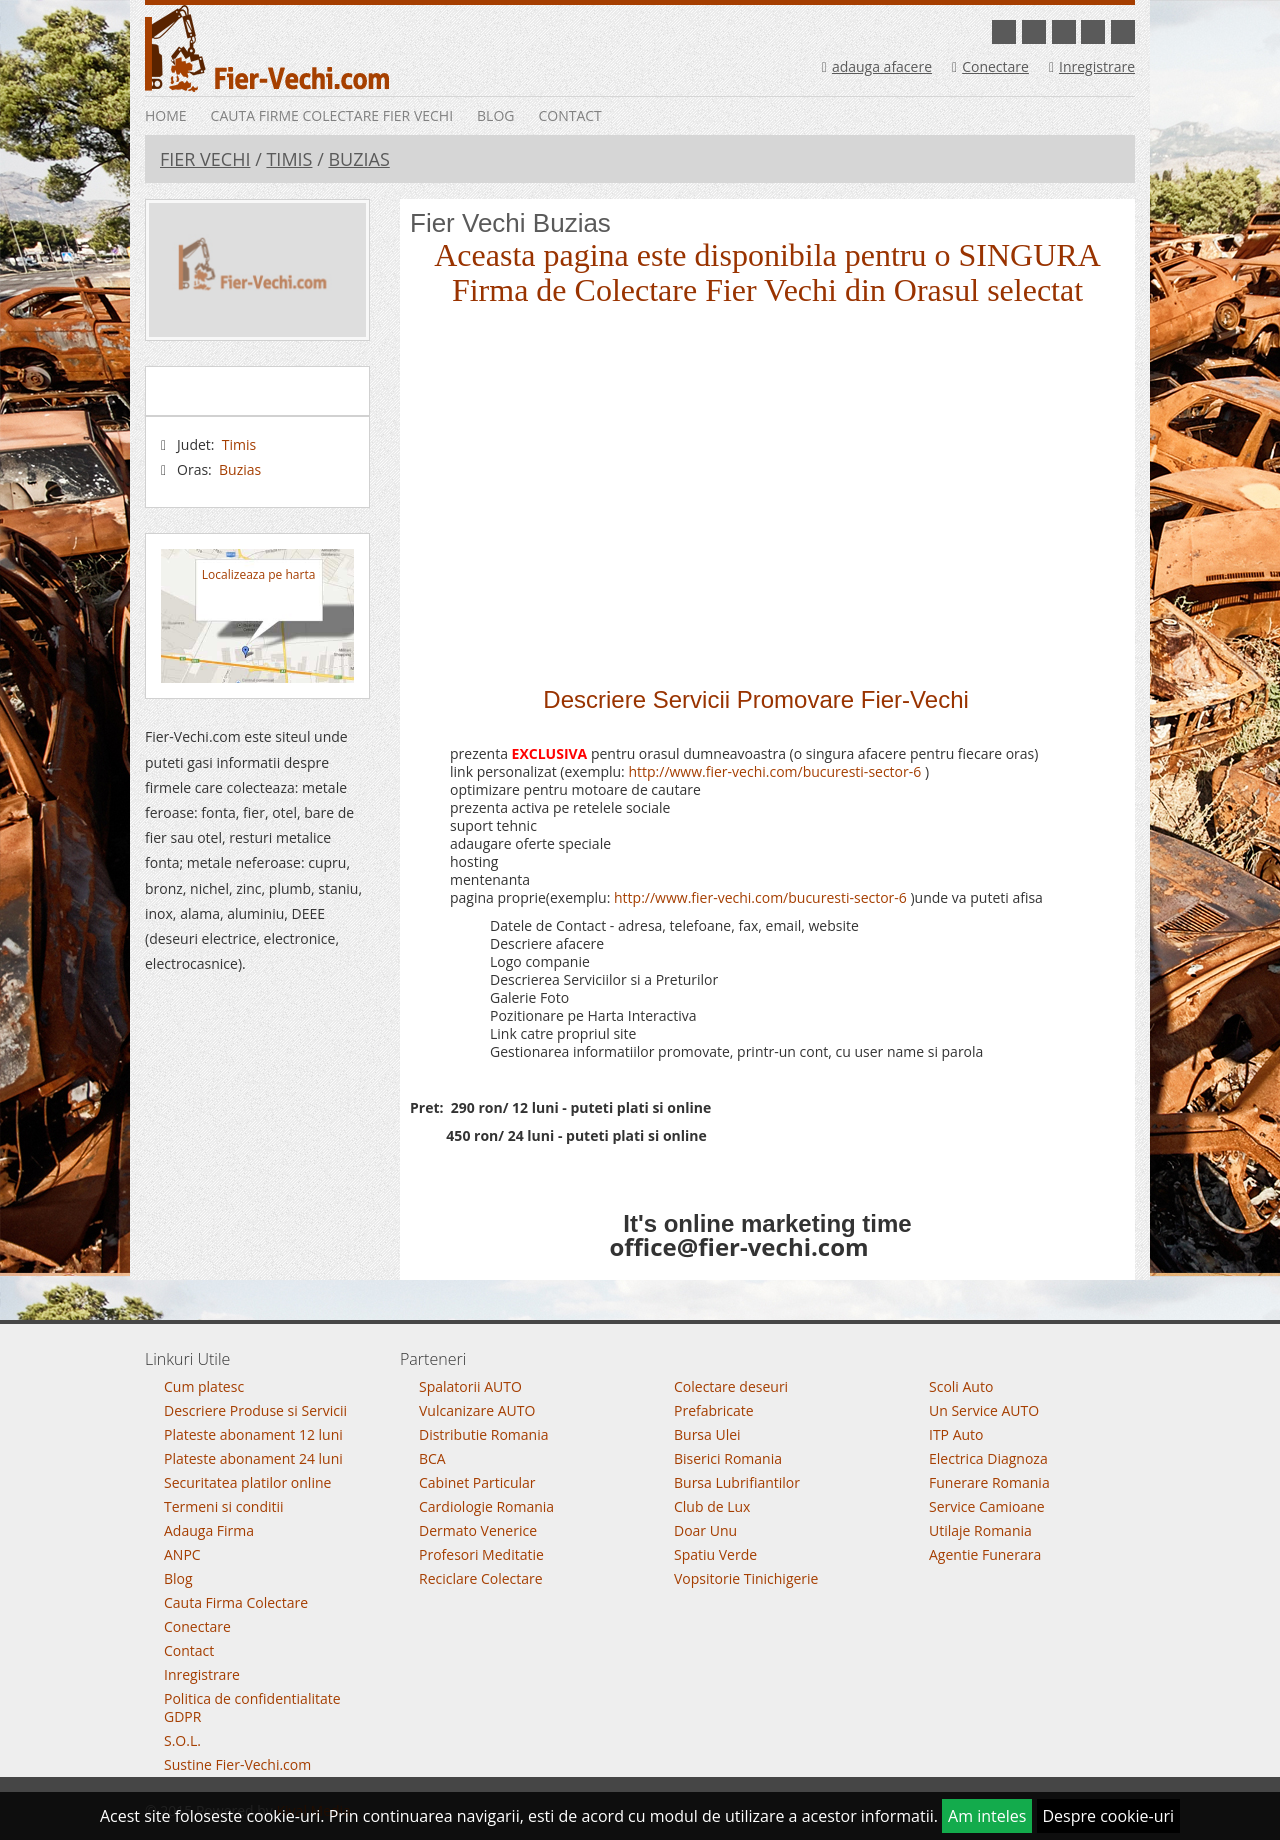 The width and height of the screenshot is (1280, 1840). What do you see at coordinates (1109, 1816) in the screenshot?
I see `Despre cookie-uri` at bounding box center [1109, 1816].